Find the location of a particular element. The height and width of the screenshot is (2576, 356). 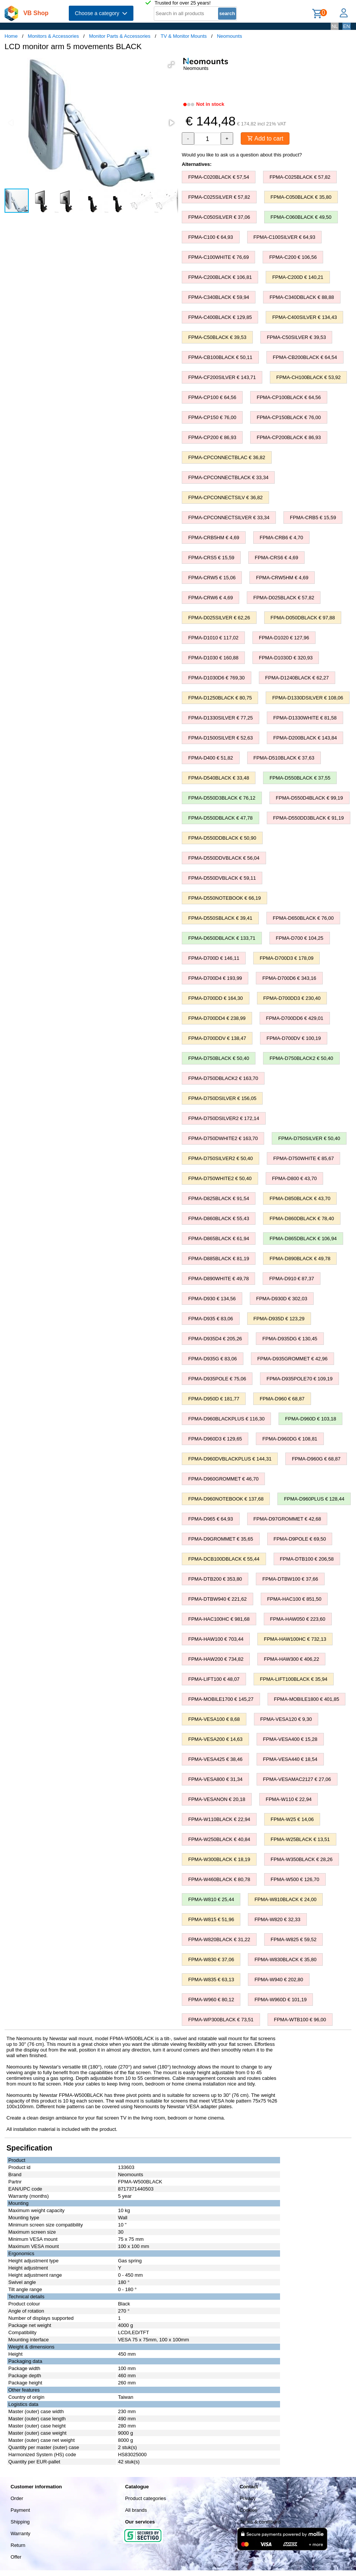

FPMA-C340BLACK € 59,94 is located at coordinates (218, 297).